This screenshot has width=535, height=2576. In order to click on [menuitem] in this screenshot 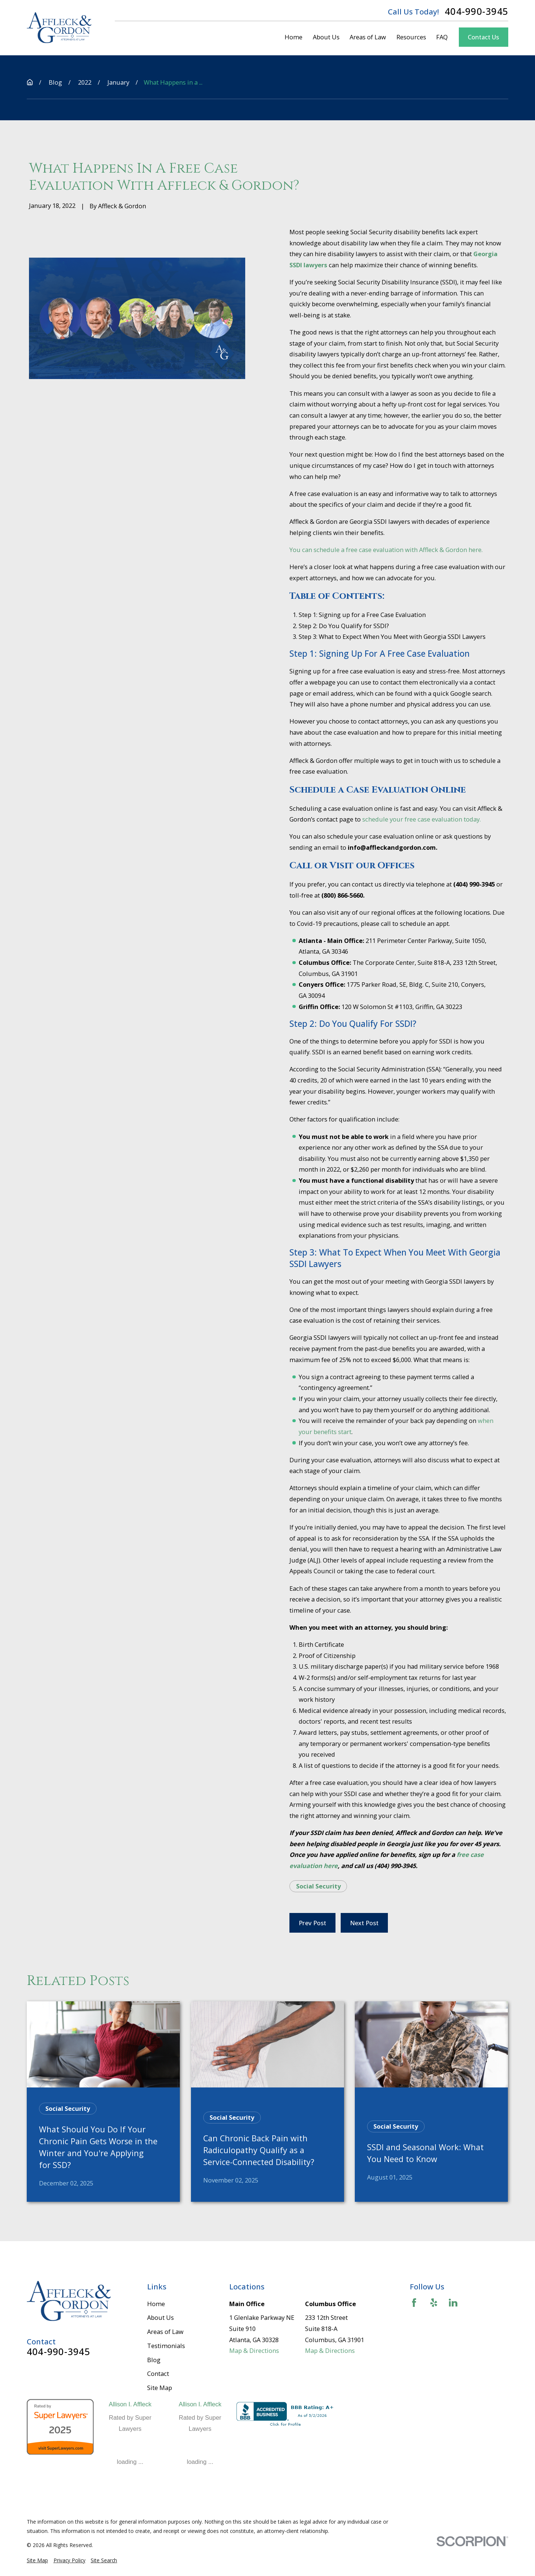, I will do `click(37, 2560)`.